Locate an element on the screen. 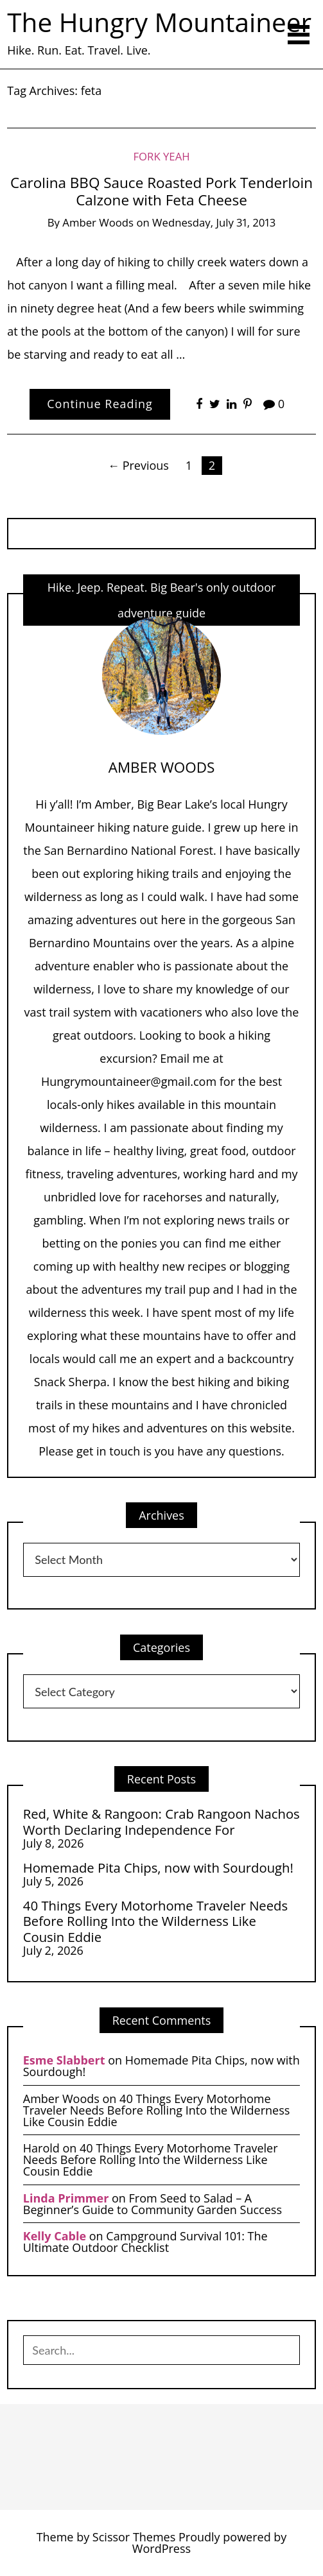  Continue Reading is located at coordinates (100, 403).